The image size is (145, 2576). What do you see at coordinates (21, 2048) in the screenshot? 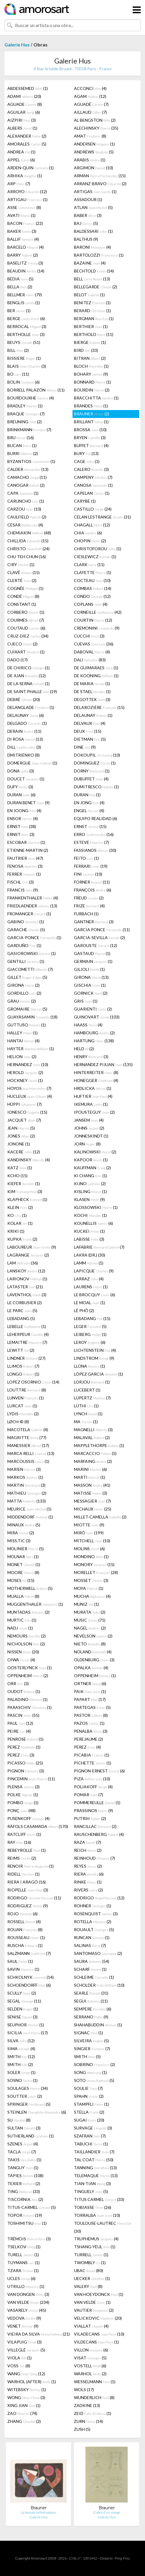
I see `SIMA (4)` at bounding box center [21, 2048].